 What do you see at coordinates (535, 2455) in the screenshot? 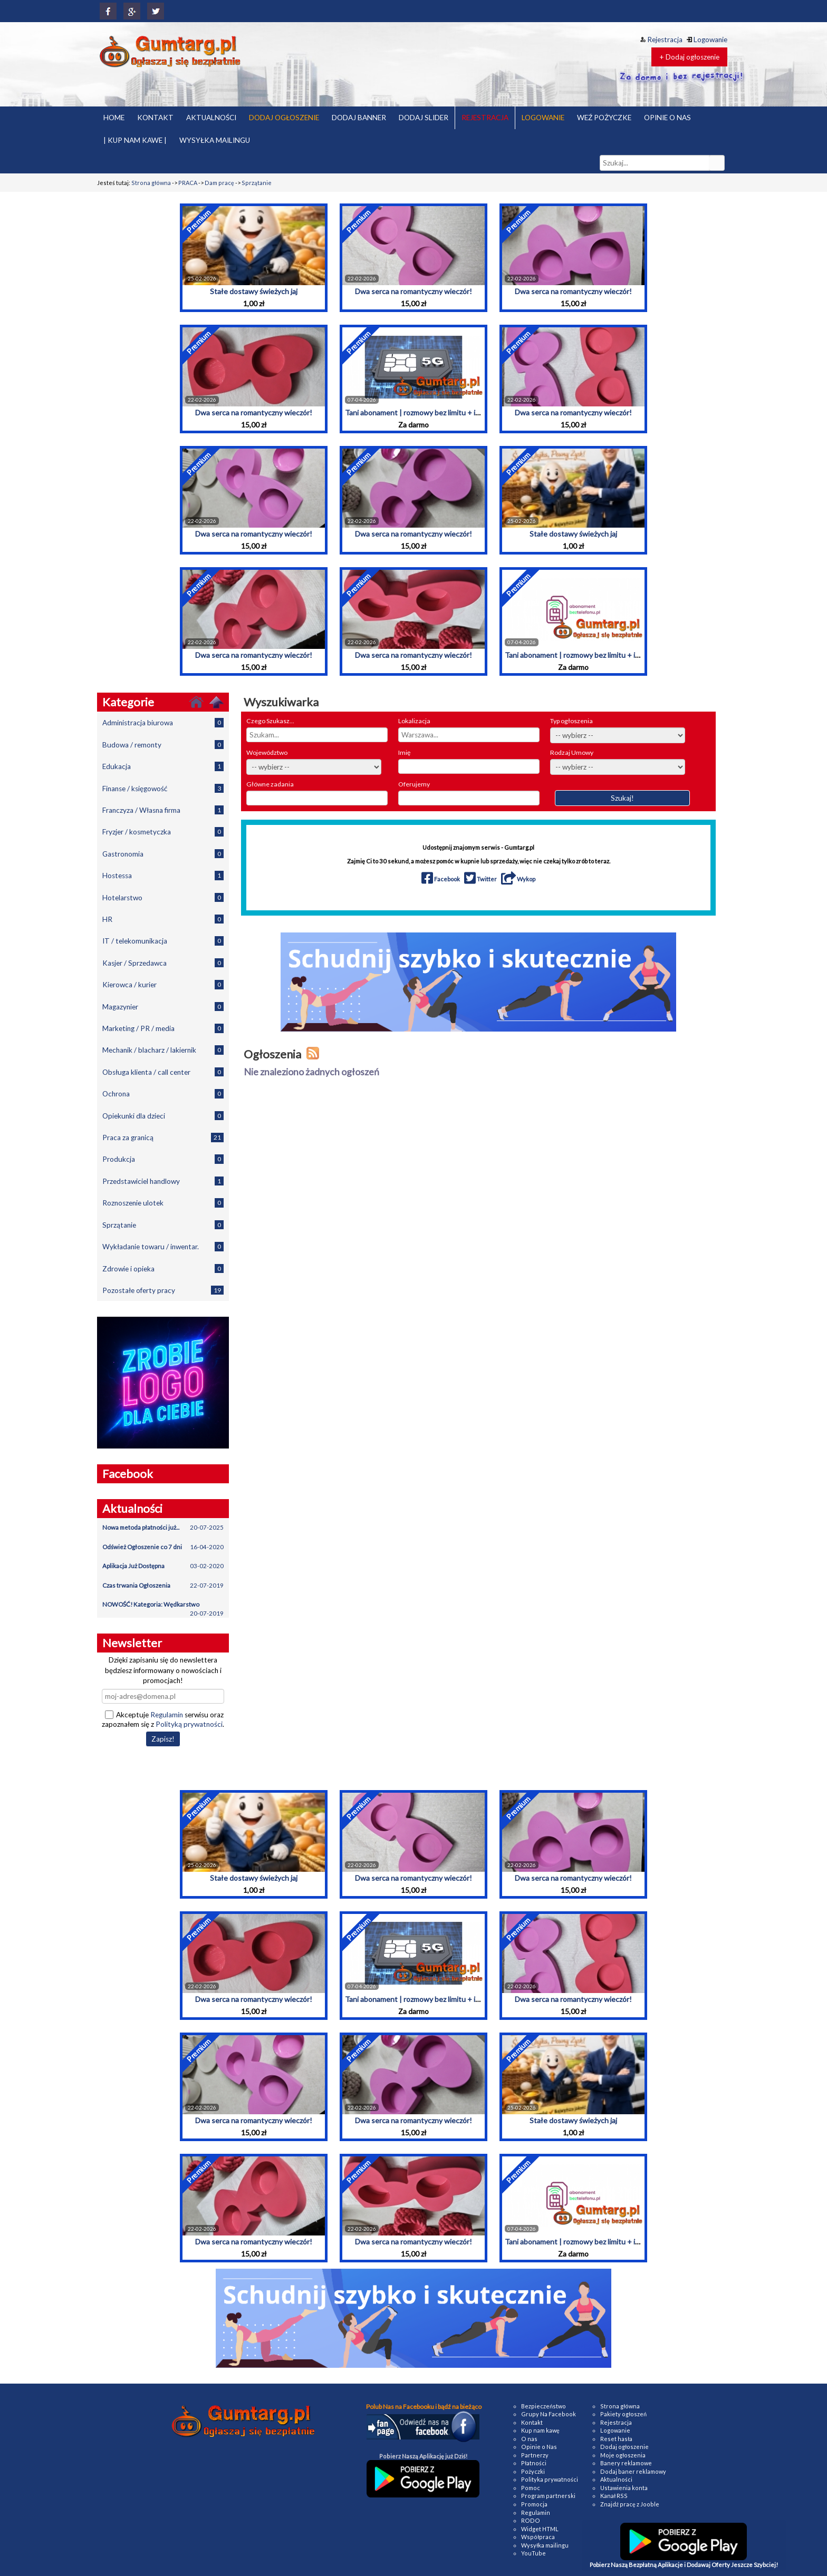
I see `Partnerzy` at bounding box center [535, 2455].